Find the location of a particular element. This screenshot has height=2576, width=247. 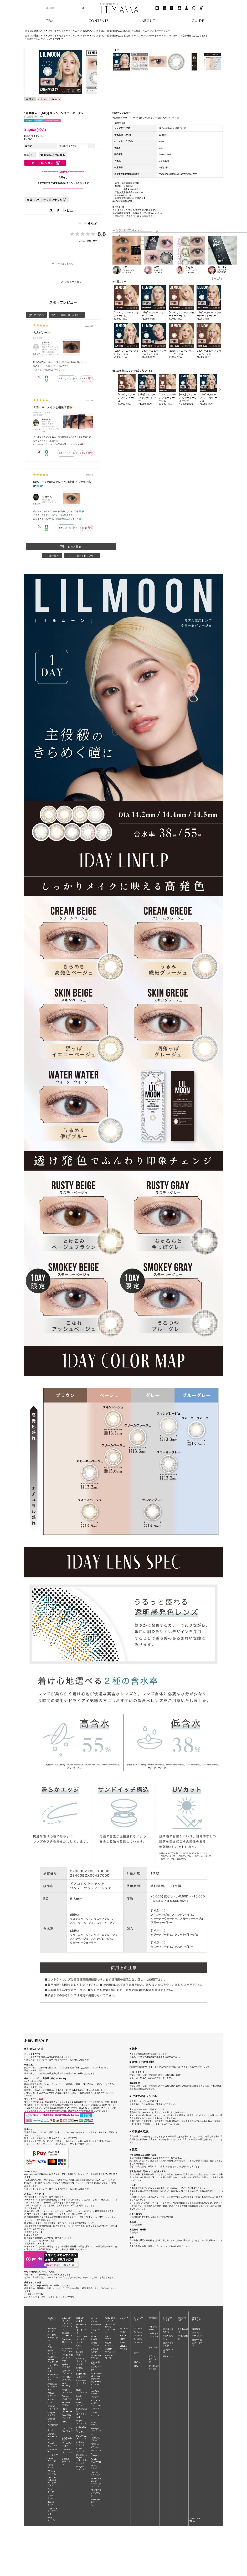

MOLAKモラク is located at coordinates (94, 2350).